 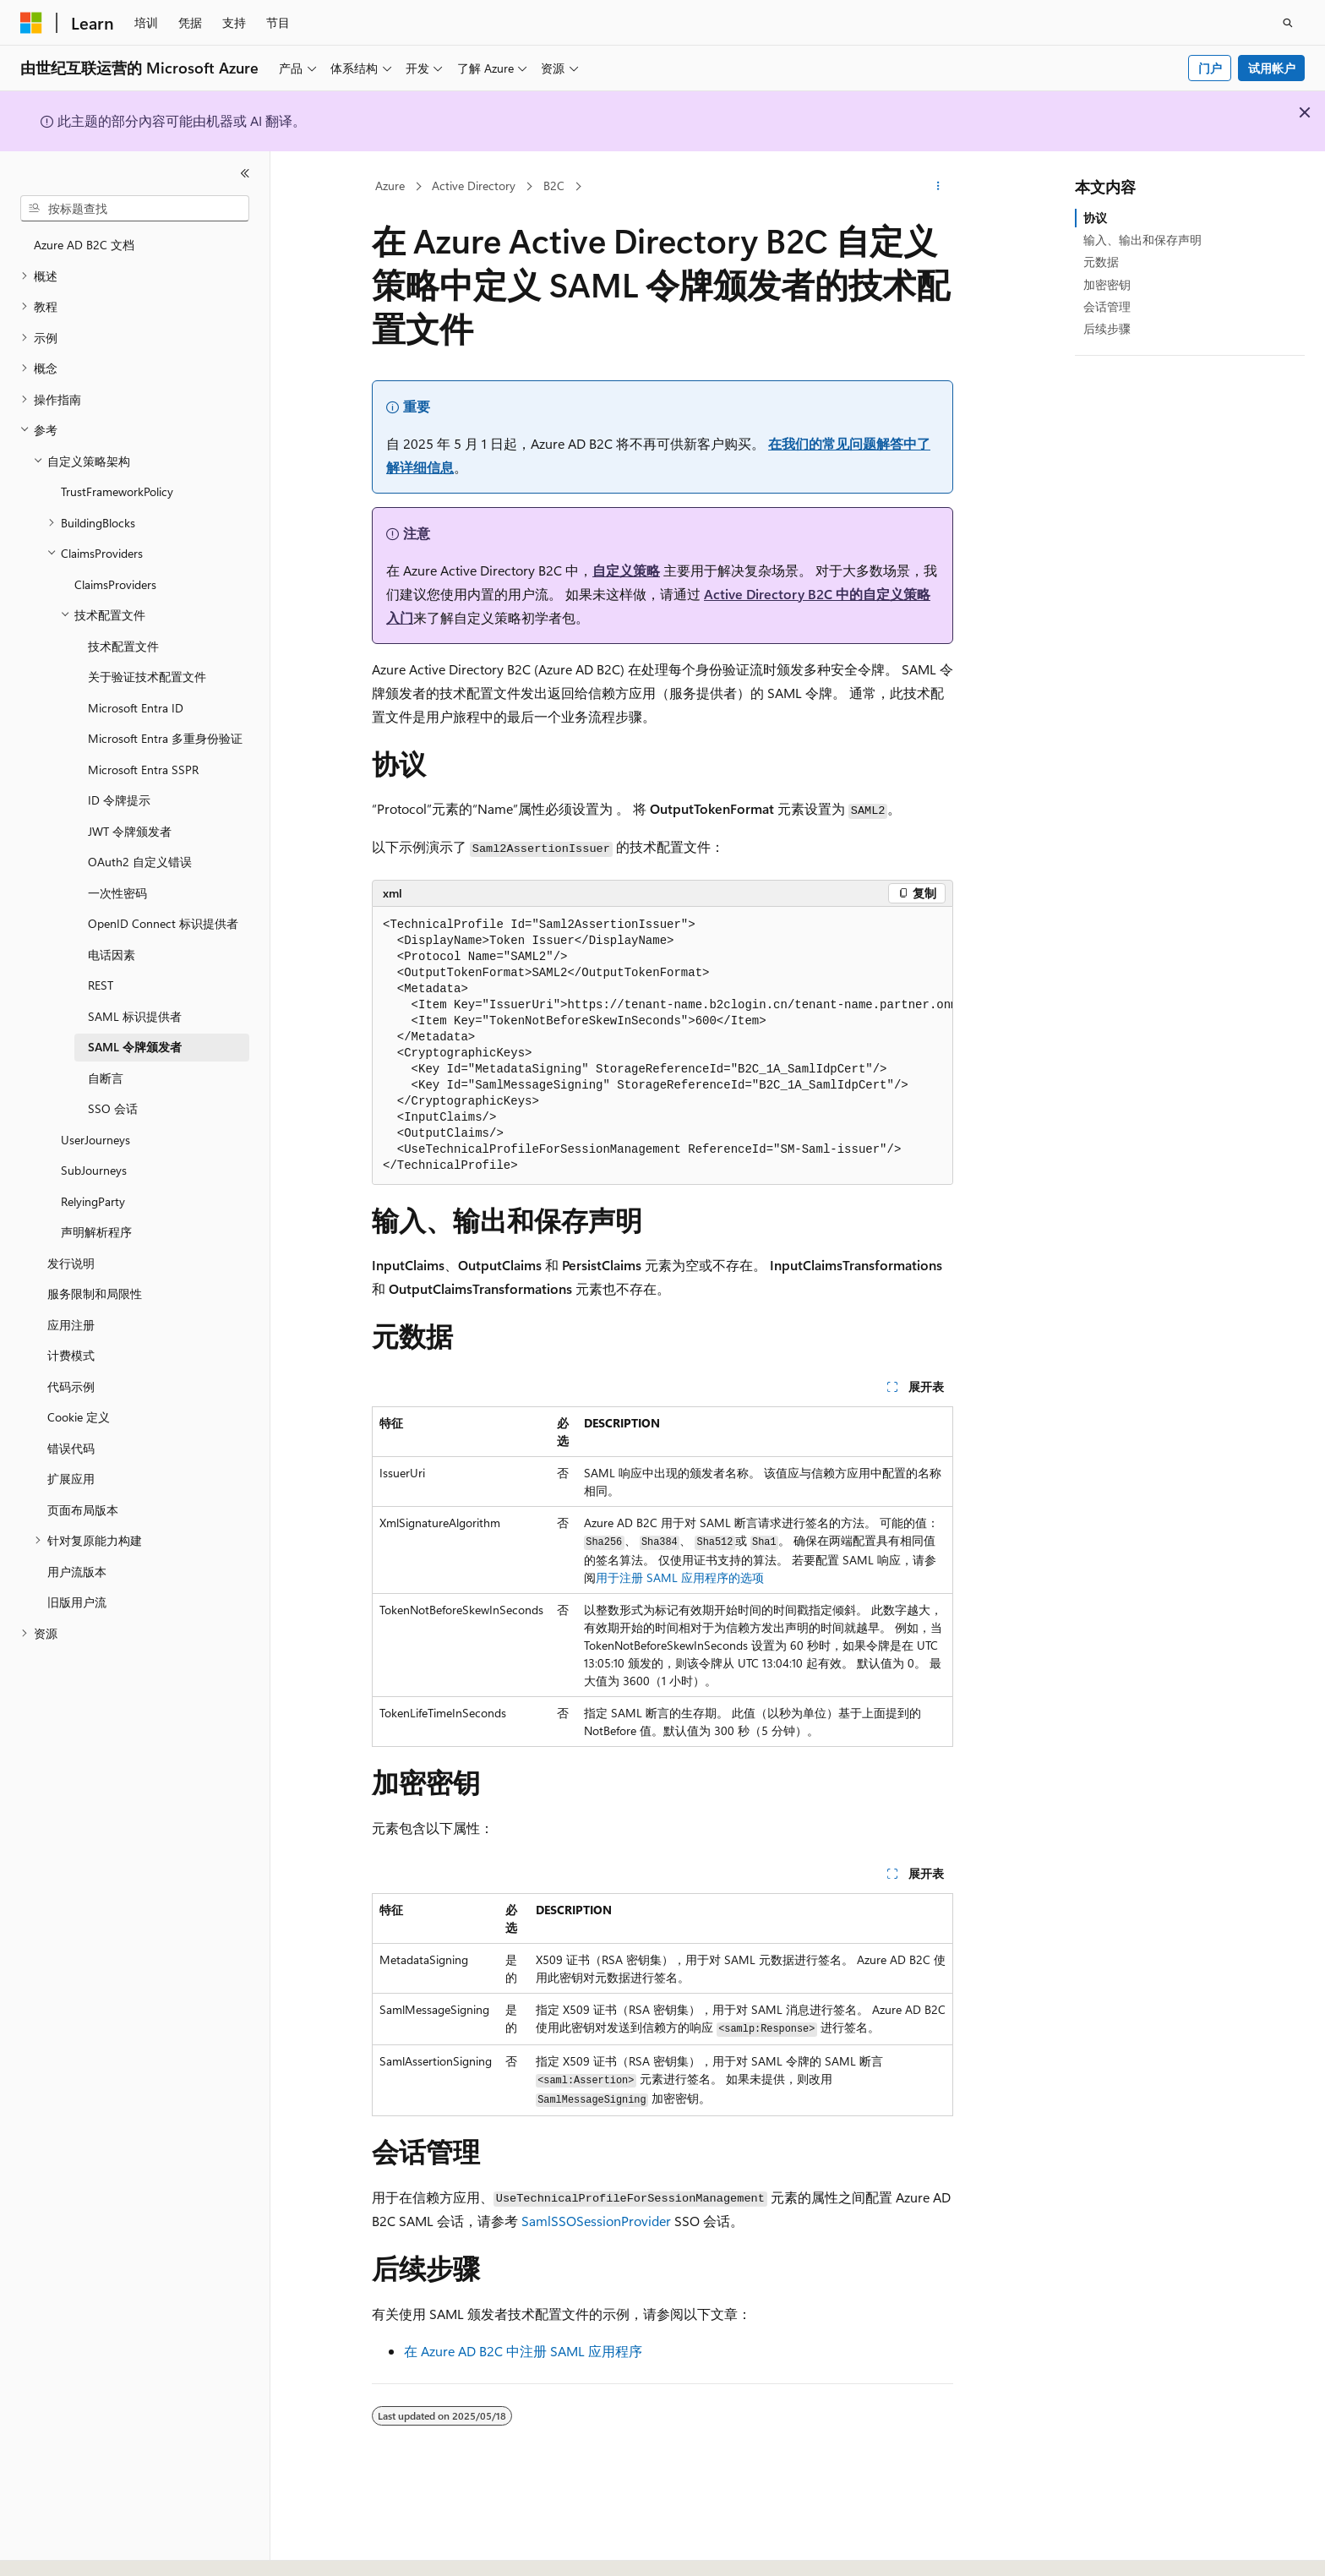 I want to click on [group], so click(x=662, y=1046).